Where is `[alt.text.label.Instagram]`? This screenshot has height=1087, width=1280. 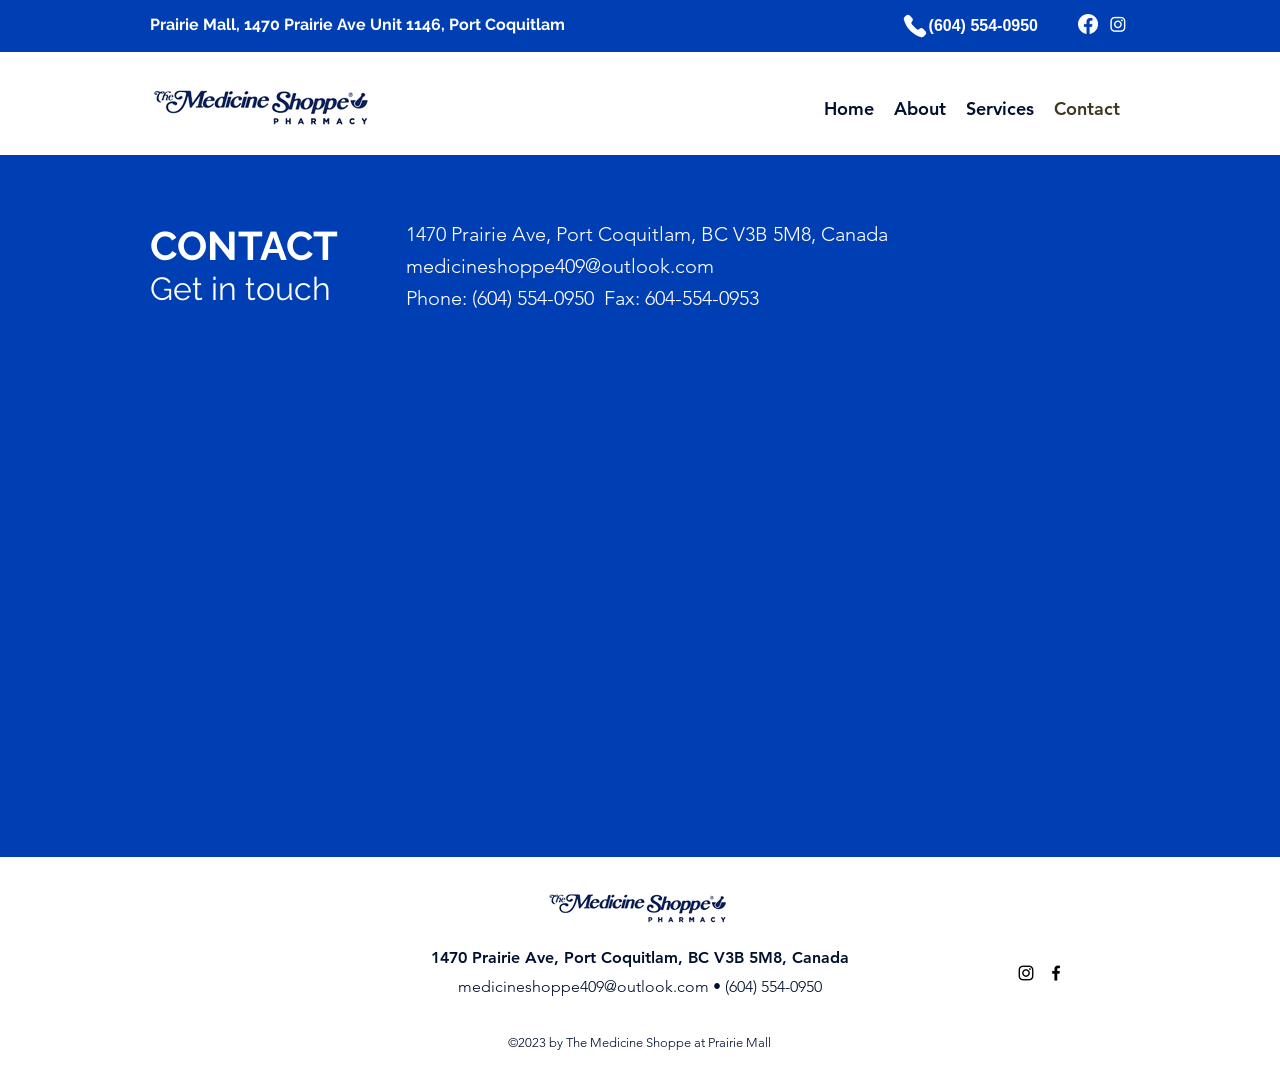 [alt.text.label.Instagram] is located at coordinates (1026, 973).